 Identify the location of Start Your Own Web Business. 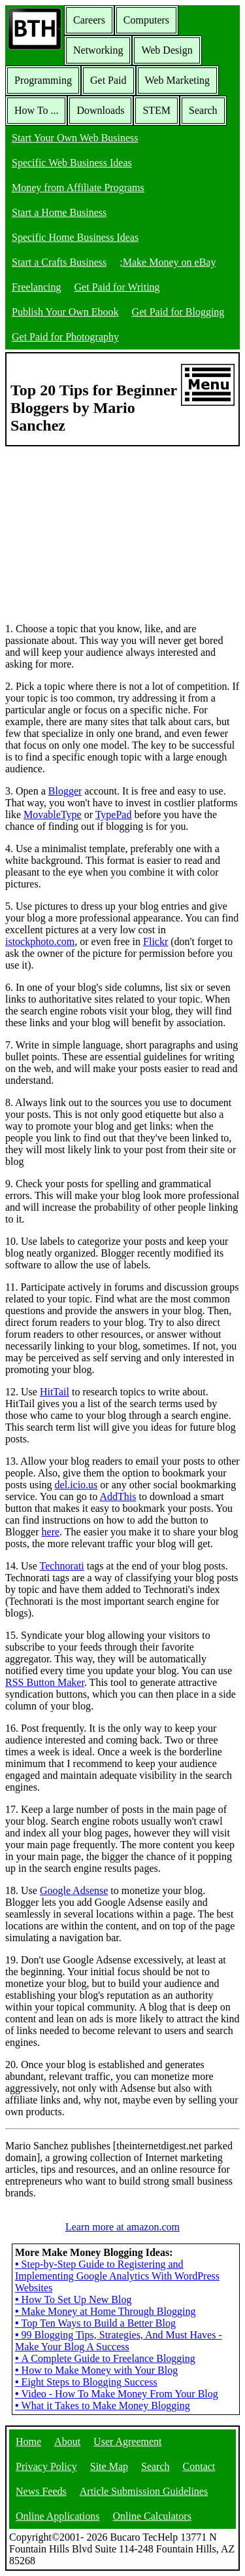
(75, 137).